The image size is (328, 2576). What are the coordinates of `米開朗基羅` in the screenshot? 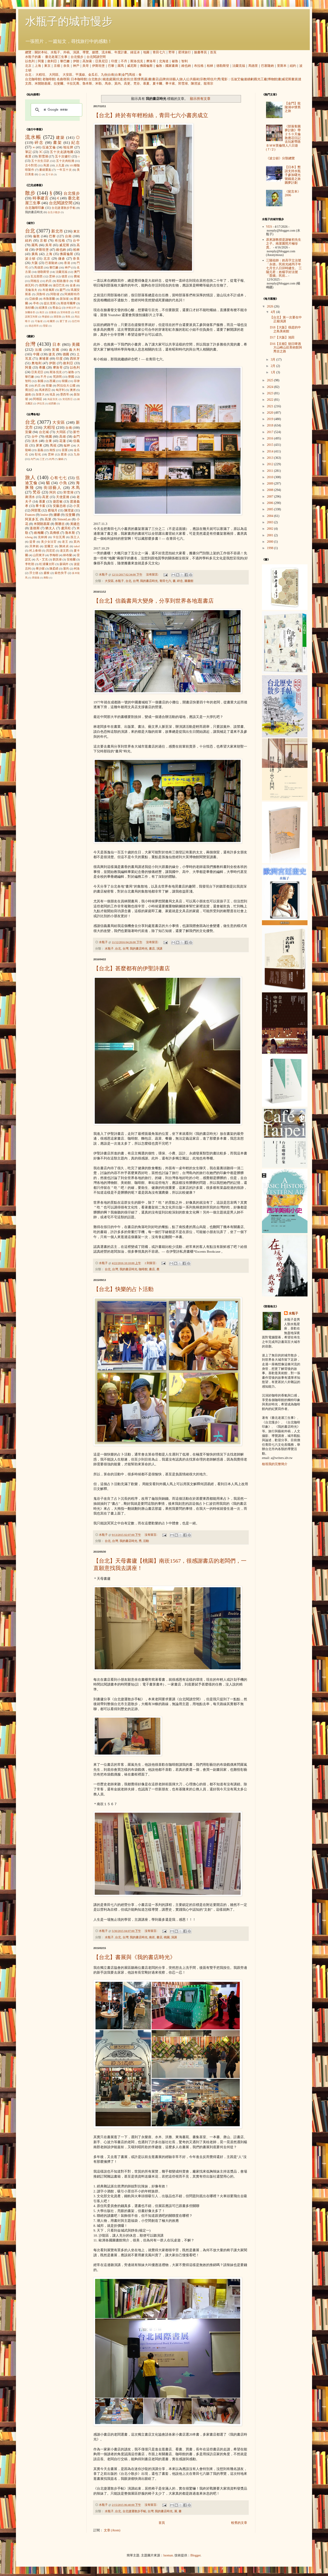 It's located at (43, 83).